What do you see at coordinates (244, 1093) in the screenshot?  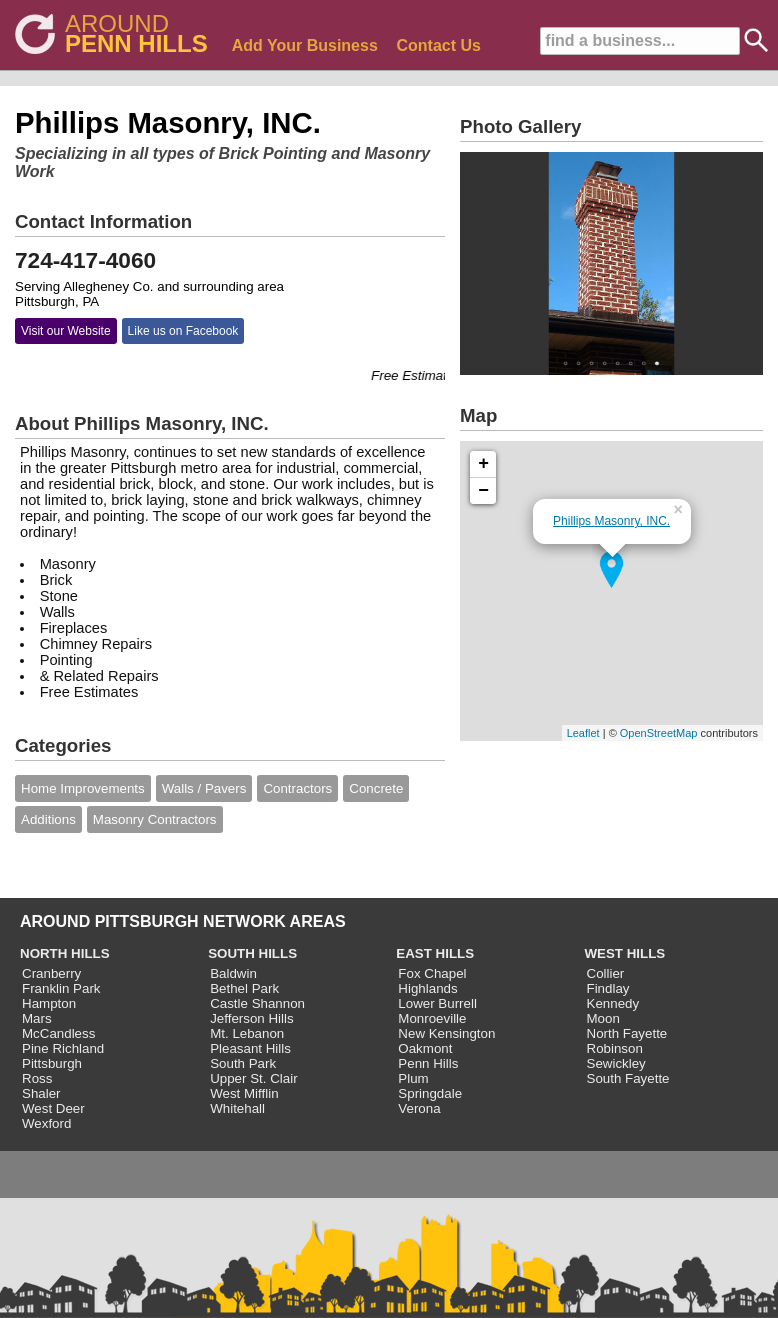 I see `West Mifflin` at bounding box center [244, 1093].